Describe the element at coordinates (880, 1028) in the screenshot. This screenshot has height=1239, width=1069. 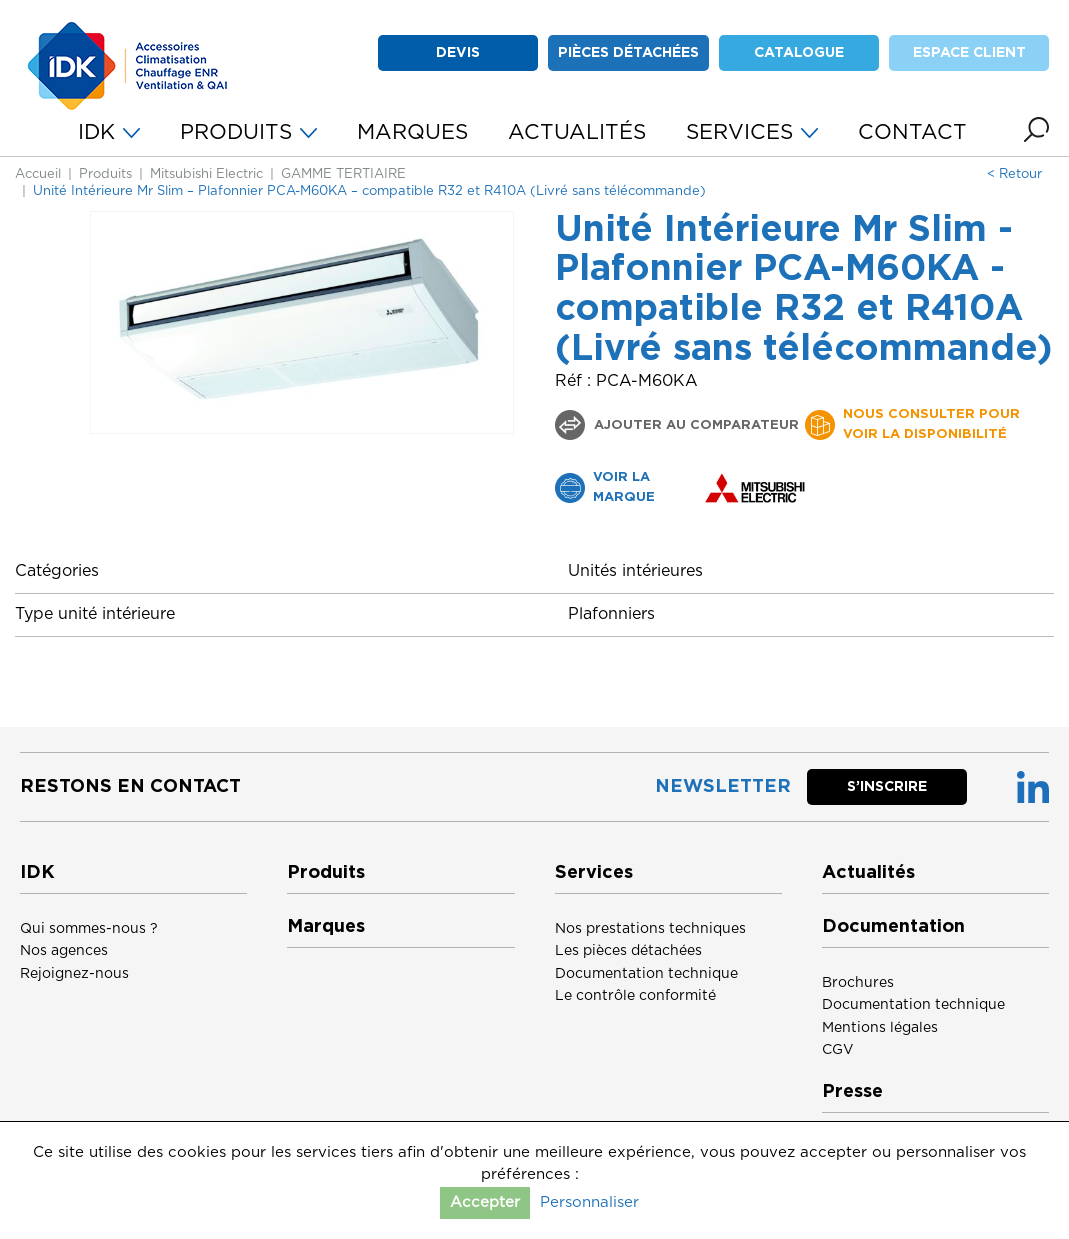
I see `Mentions légales` at that location.